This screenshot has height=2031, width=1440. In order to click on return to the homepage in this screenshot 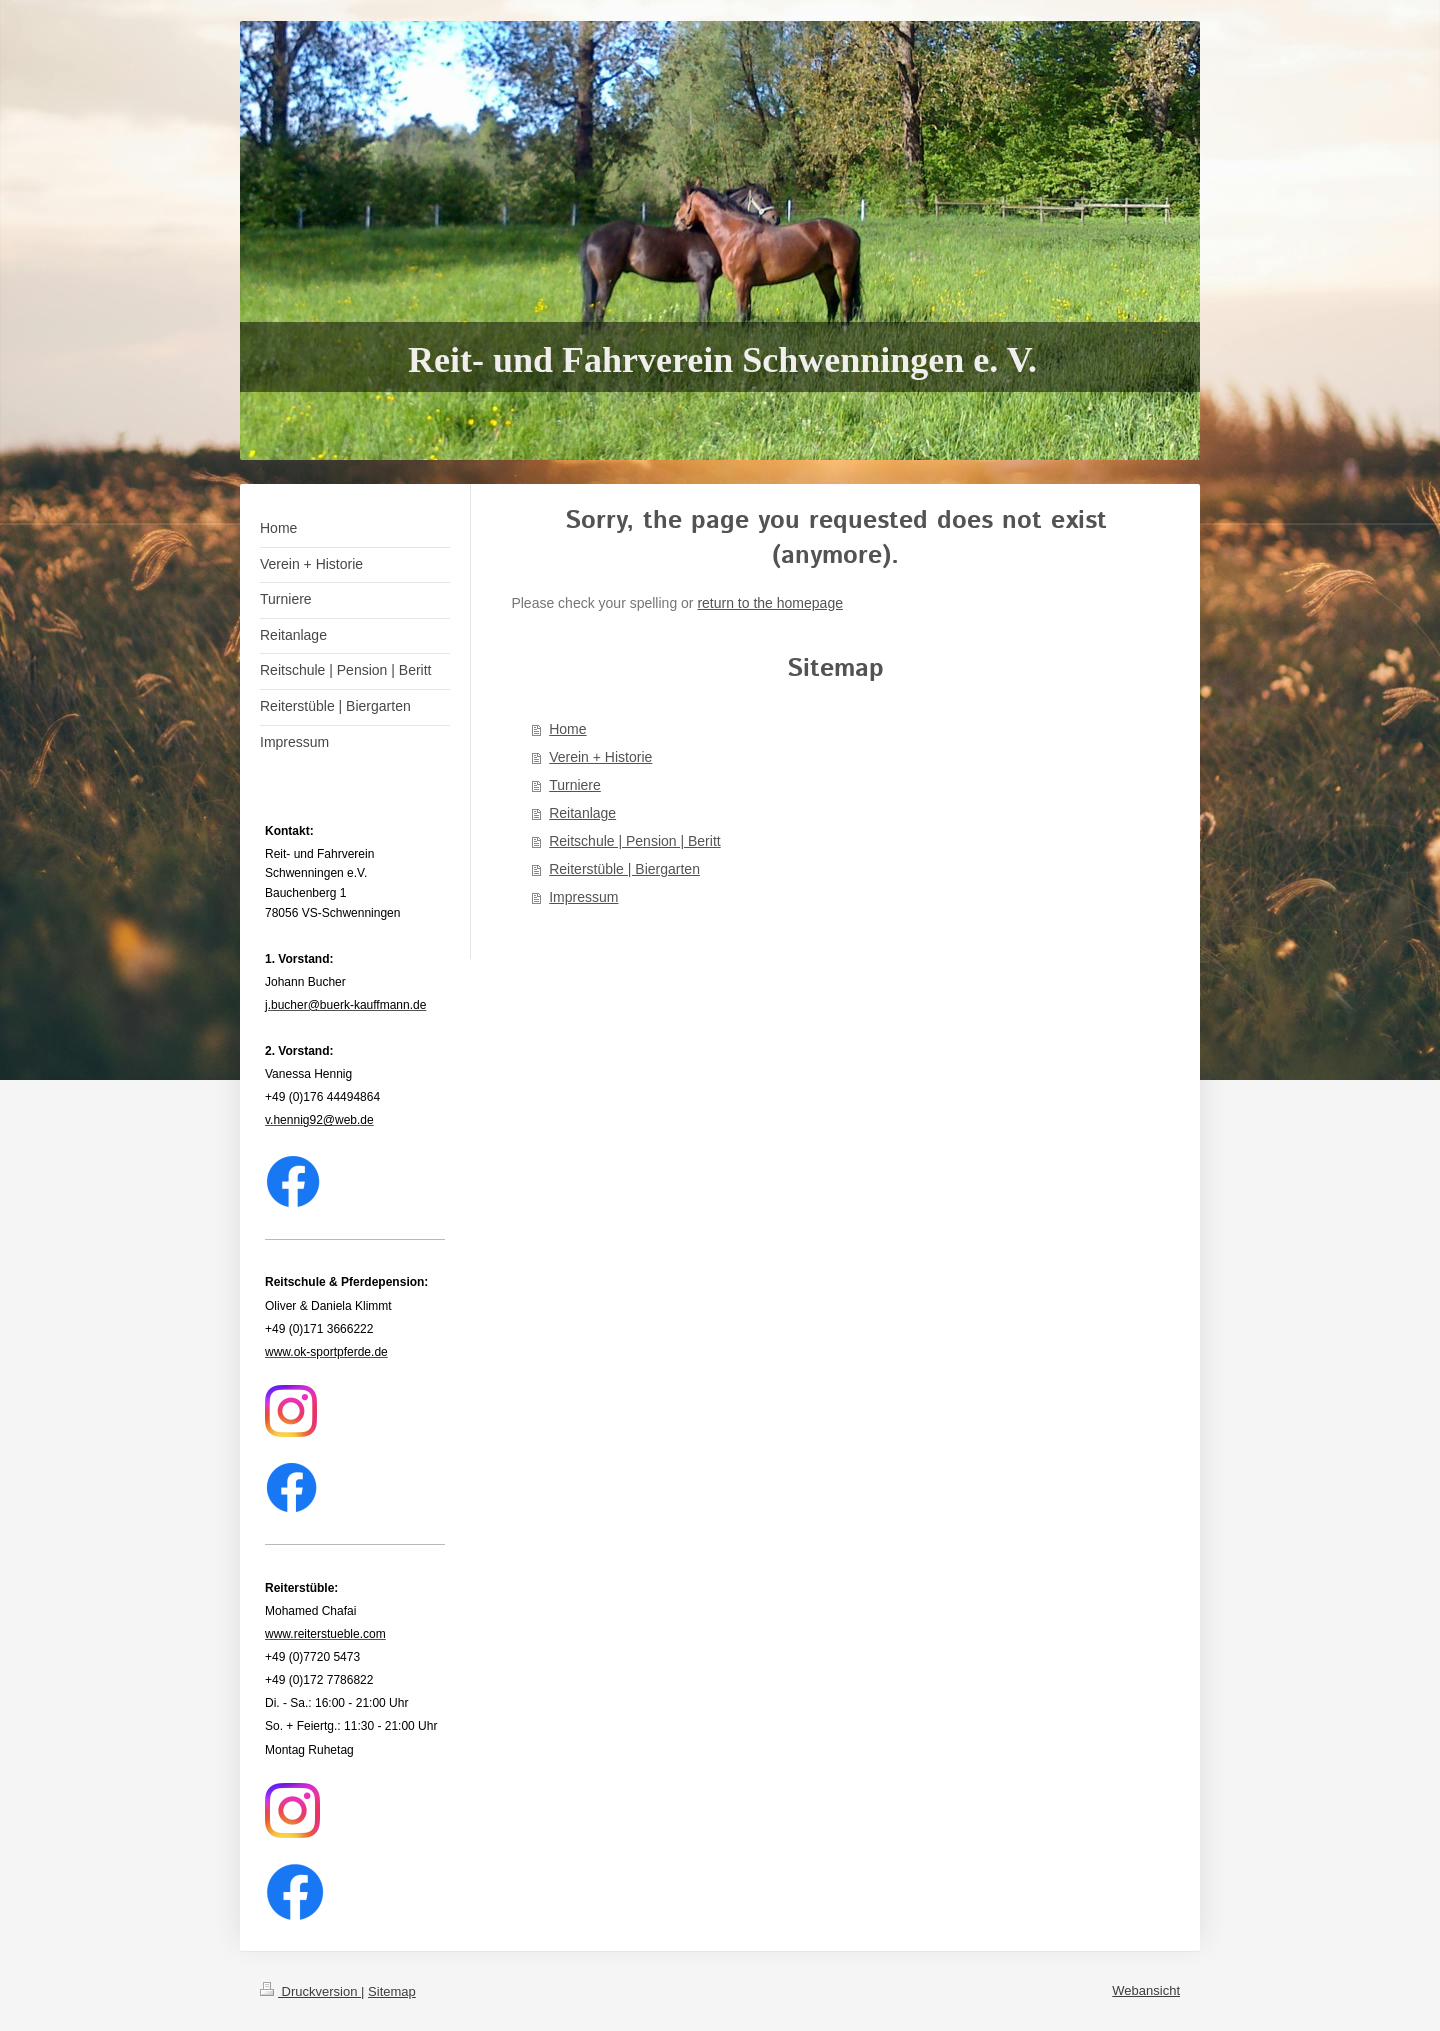, I will do `click(770, 603)`.